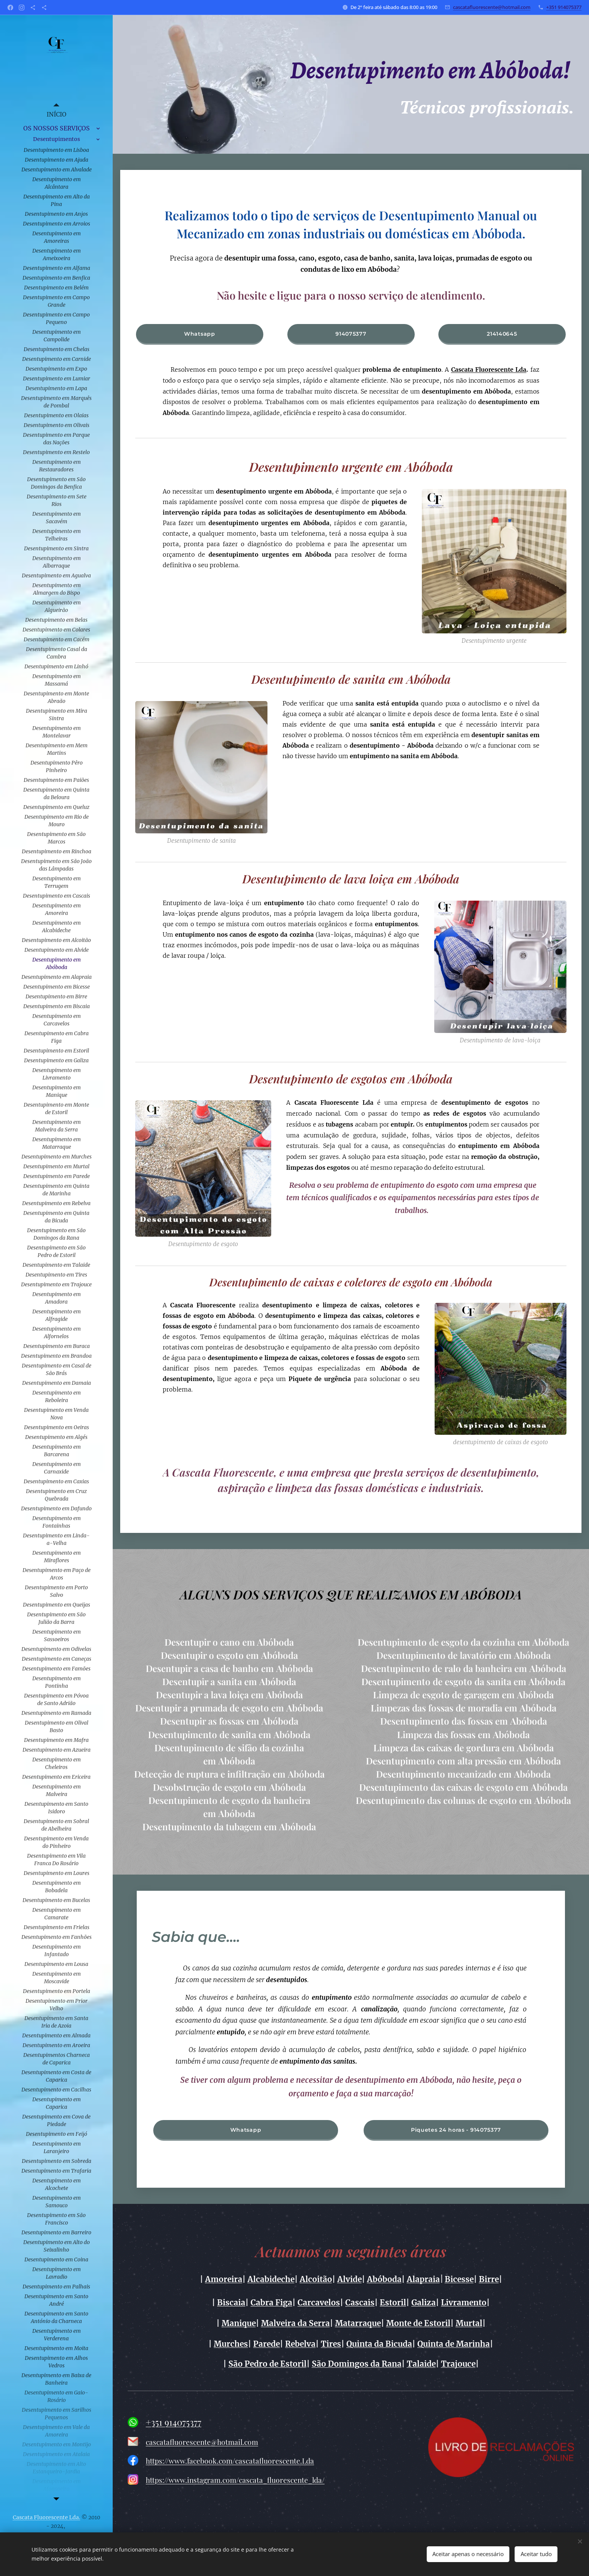  What do you see at coordinates (384, 2279) in the screenshot?
I see `Abóboda` at bounding box center [384, 2279].